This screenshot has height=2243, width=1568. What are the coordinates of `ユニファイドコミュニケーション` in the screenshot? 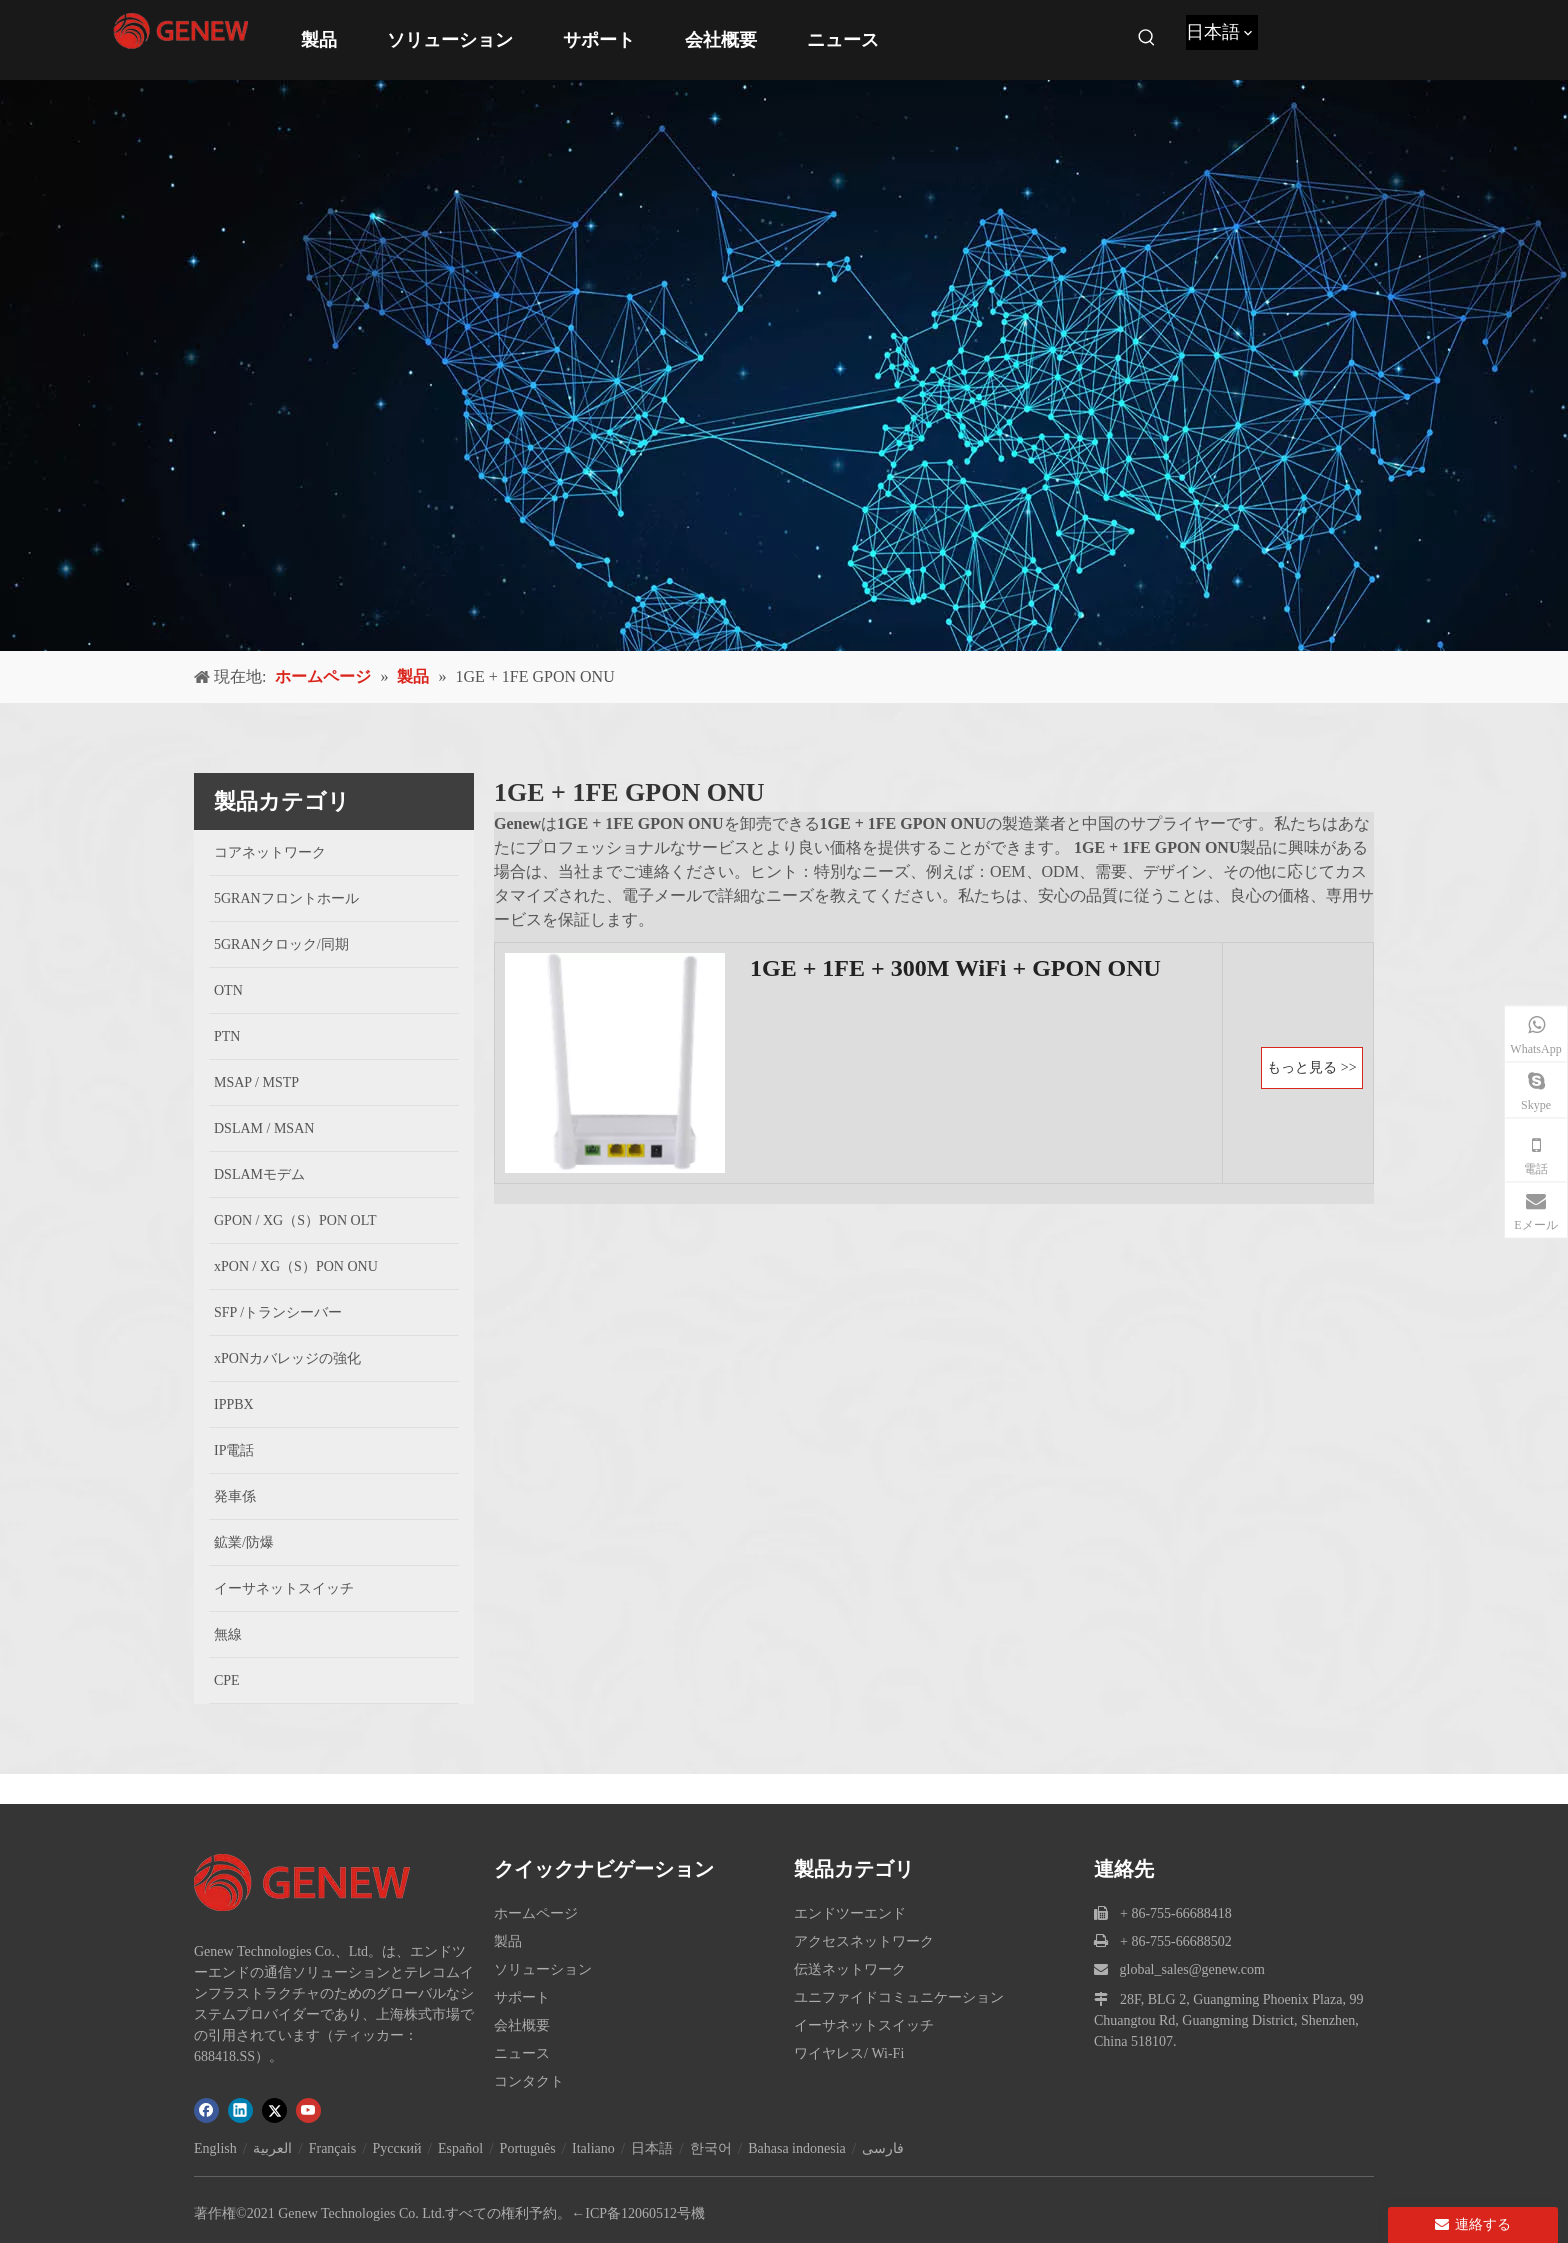 It's located at (899, 1997).